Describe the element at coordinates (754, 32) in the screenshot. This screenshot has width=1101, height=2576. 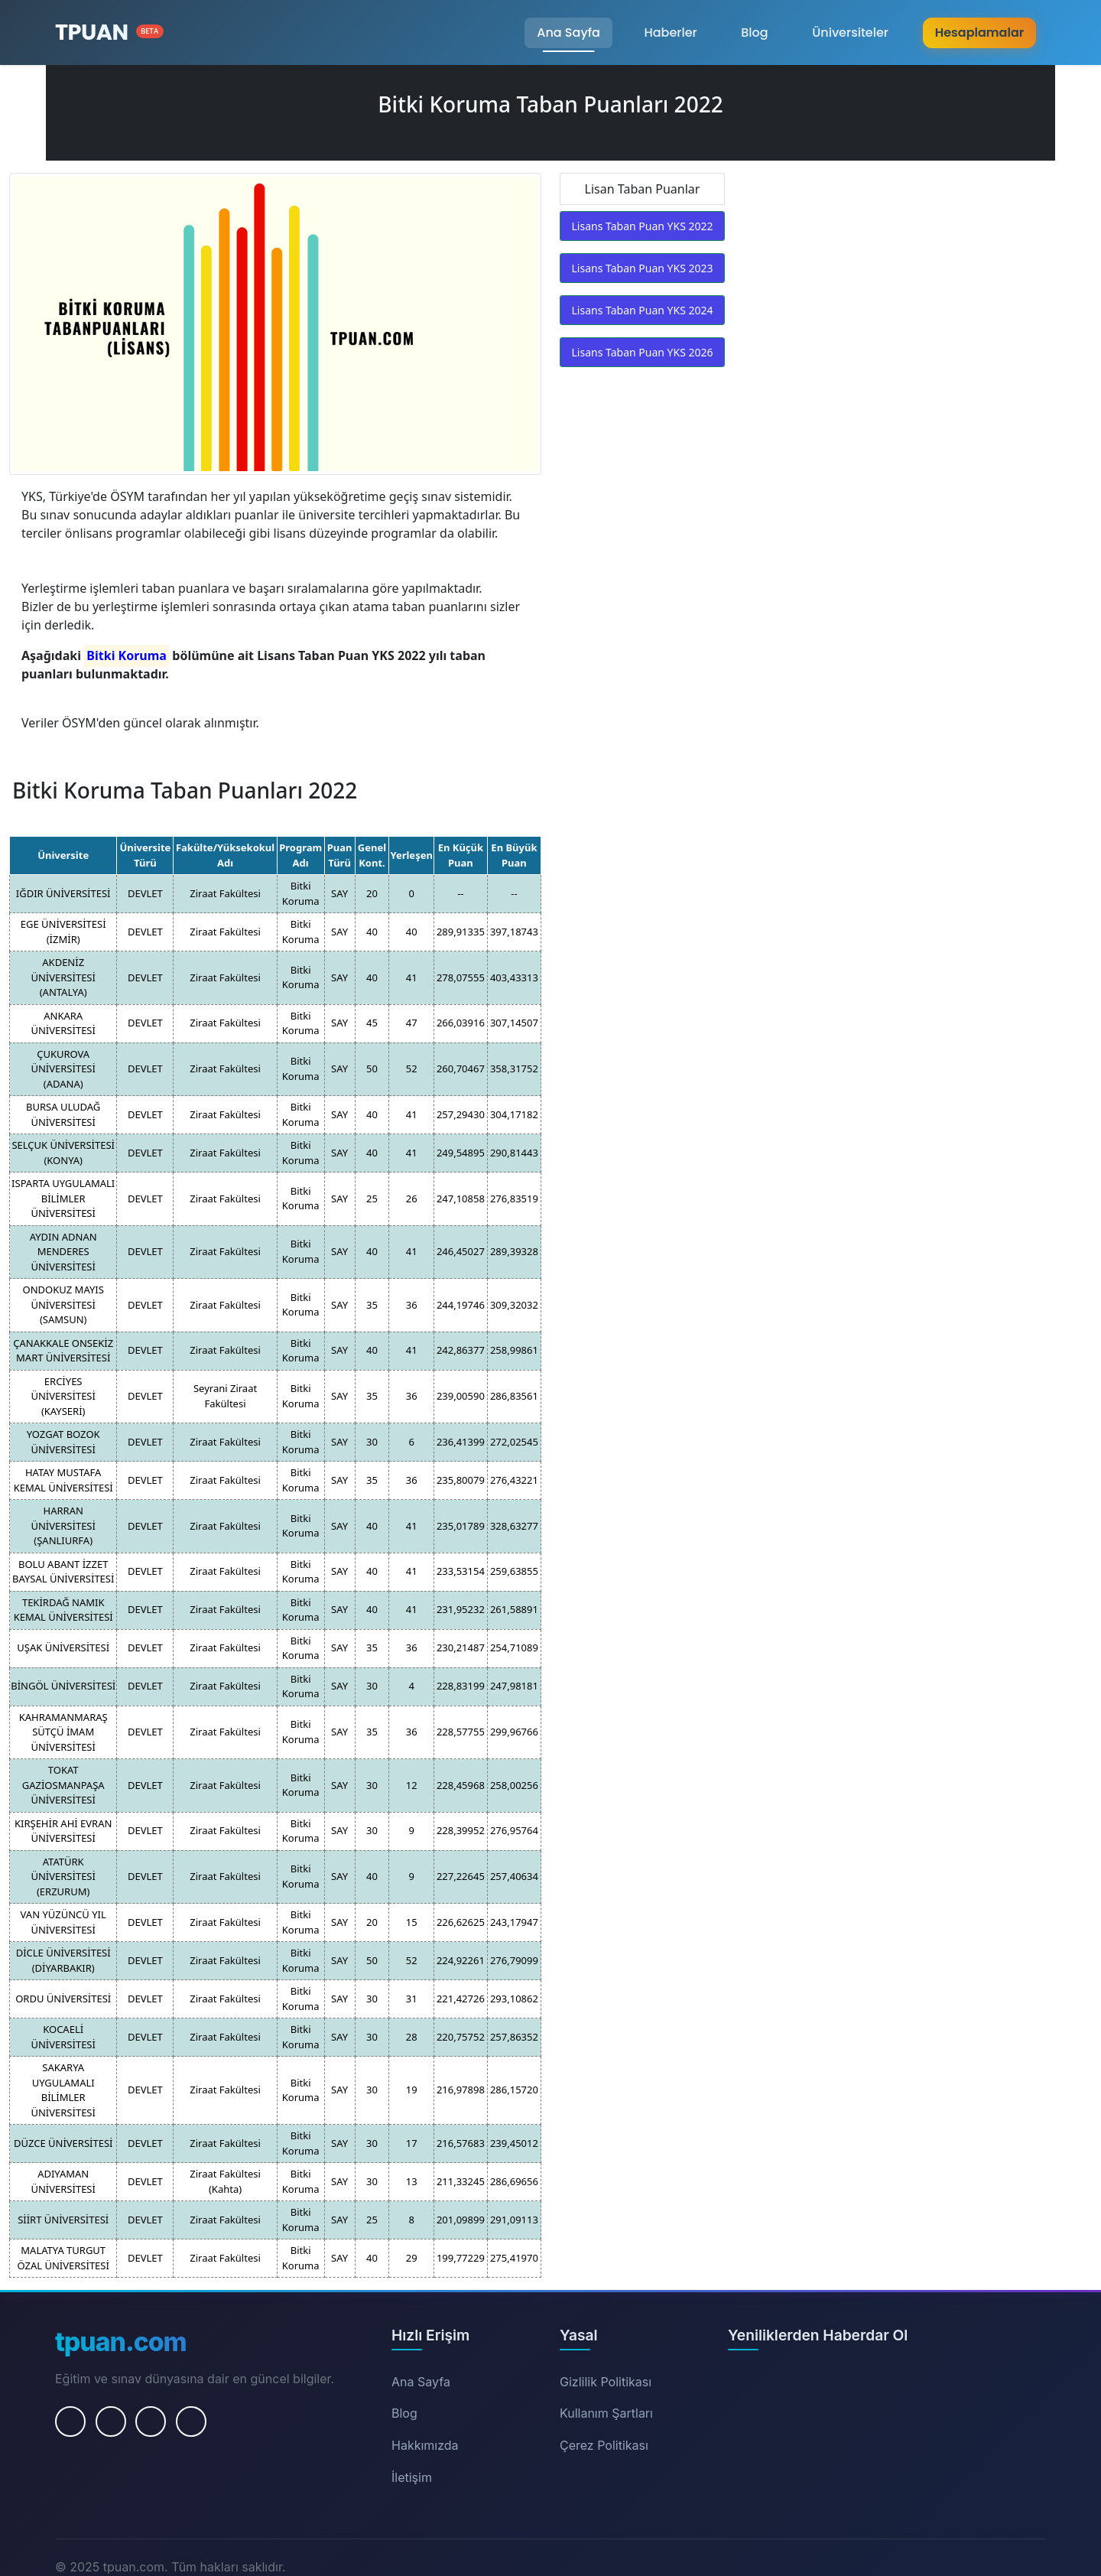
I see `Blog` at that location.